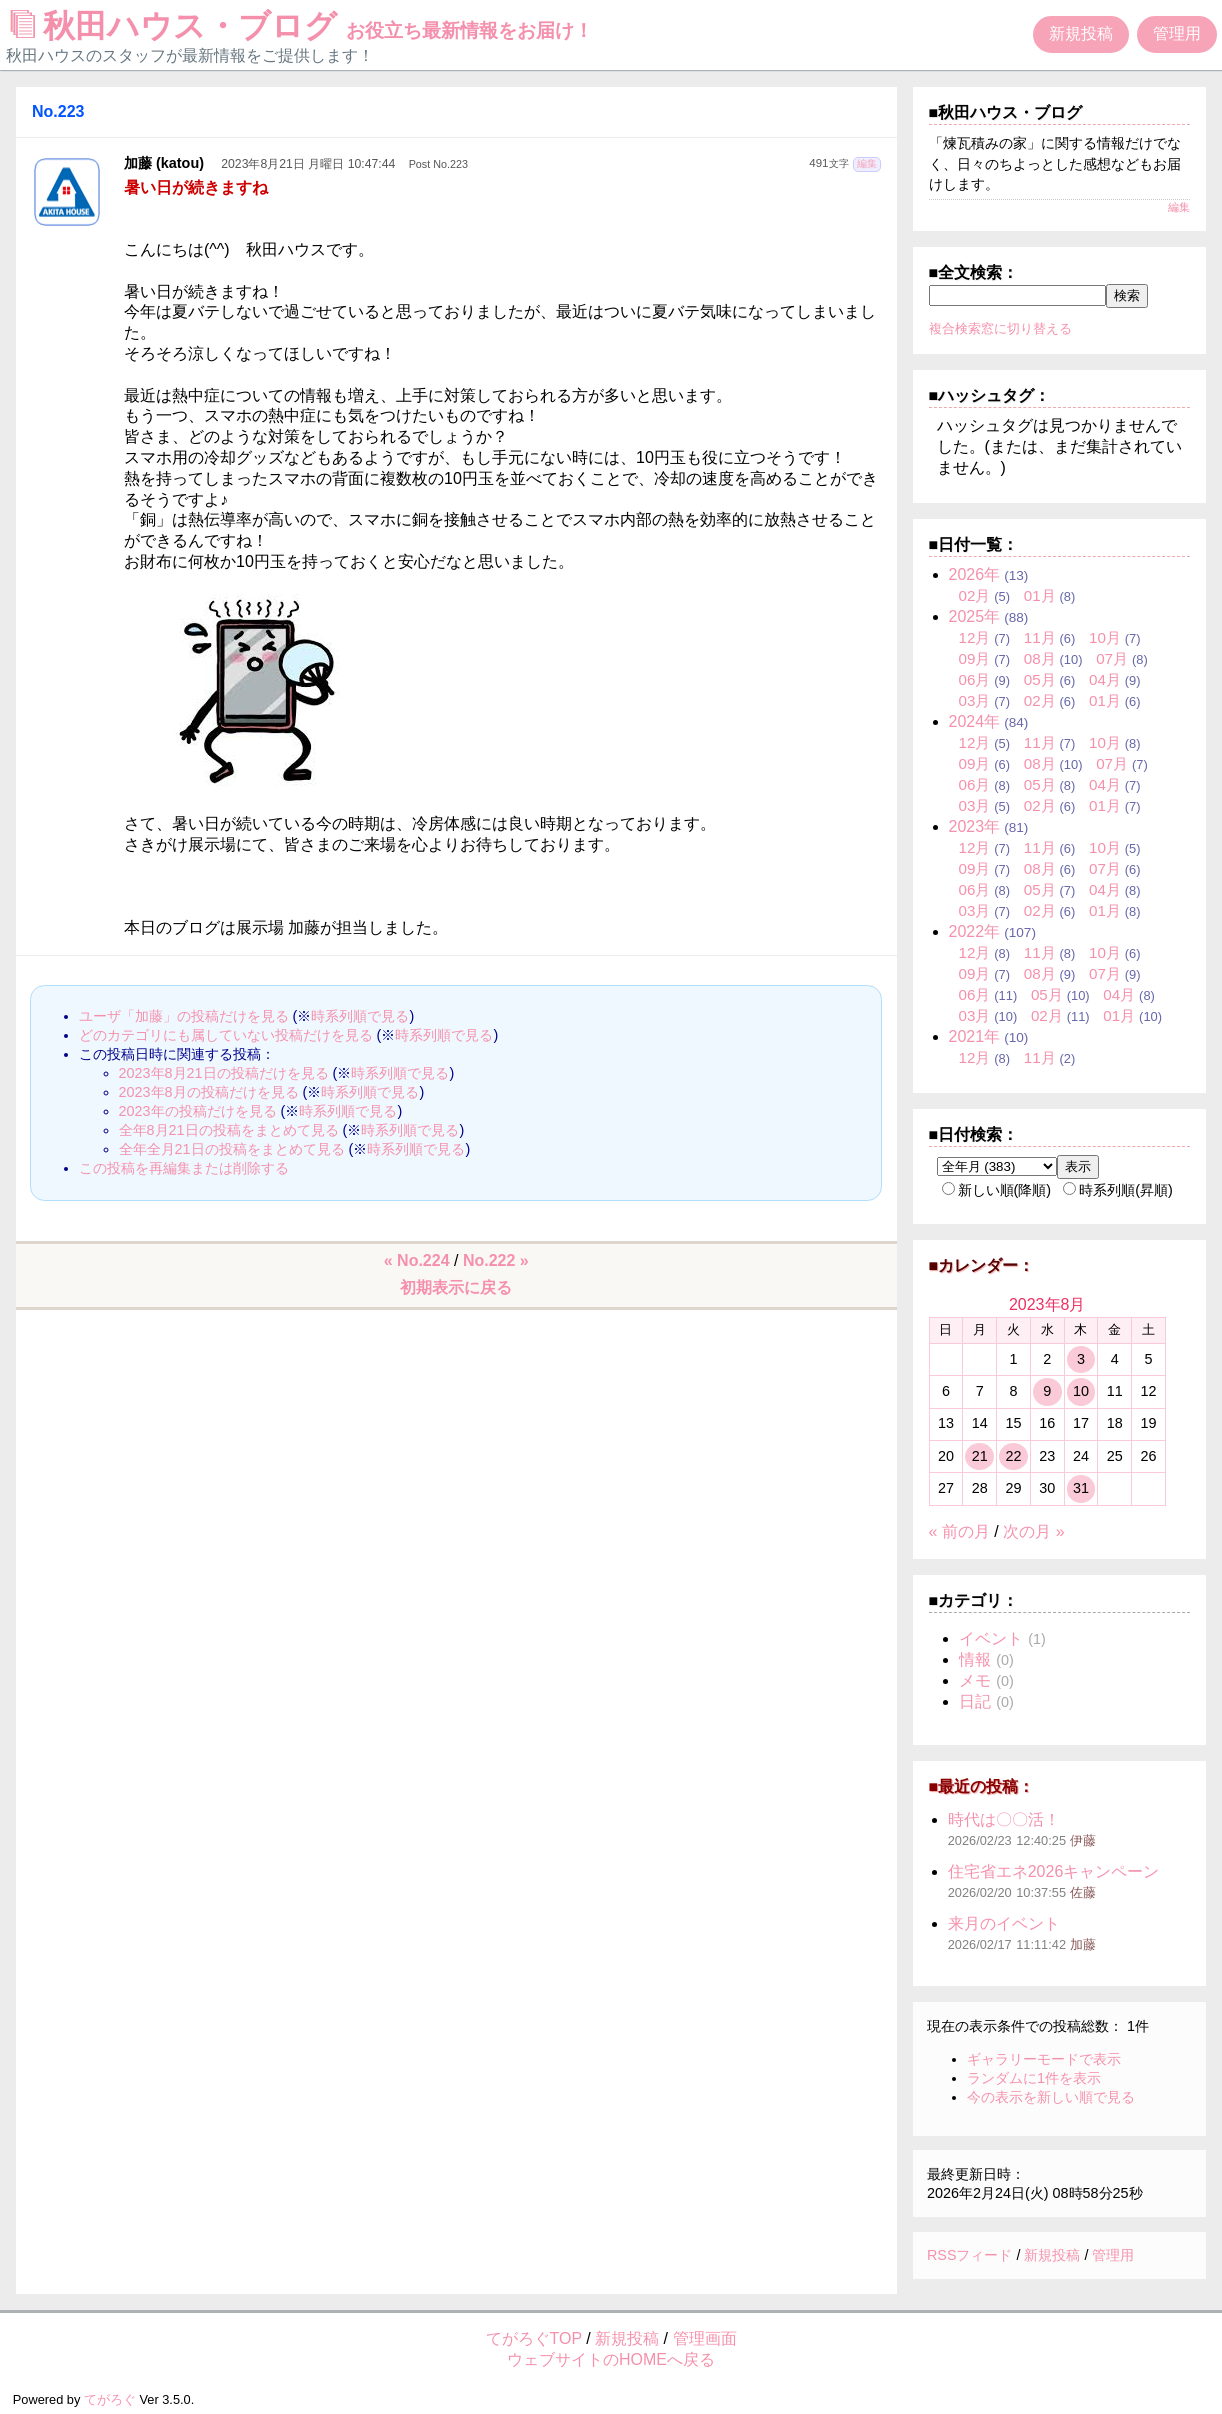  Describe the element at coordinates (1034, 2078) in the screenshot. I see `ランダムに1件を表示` at that location.